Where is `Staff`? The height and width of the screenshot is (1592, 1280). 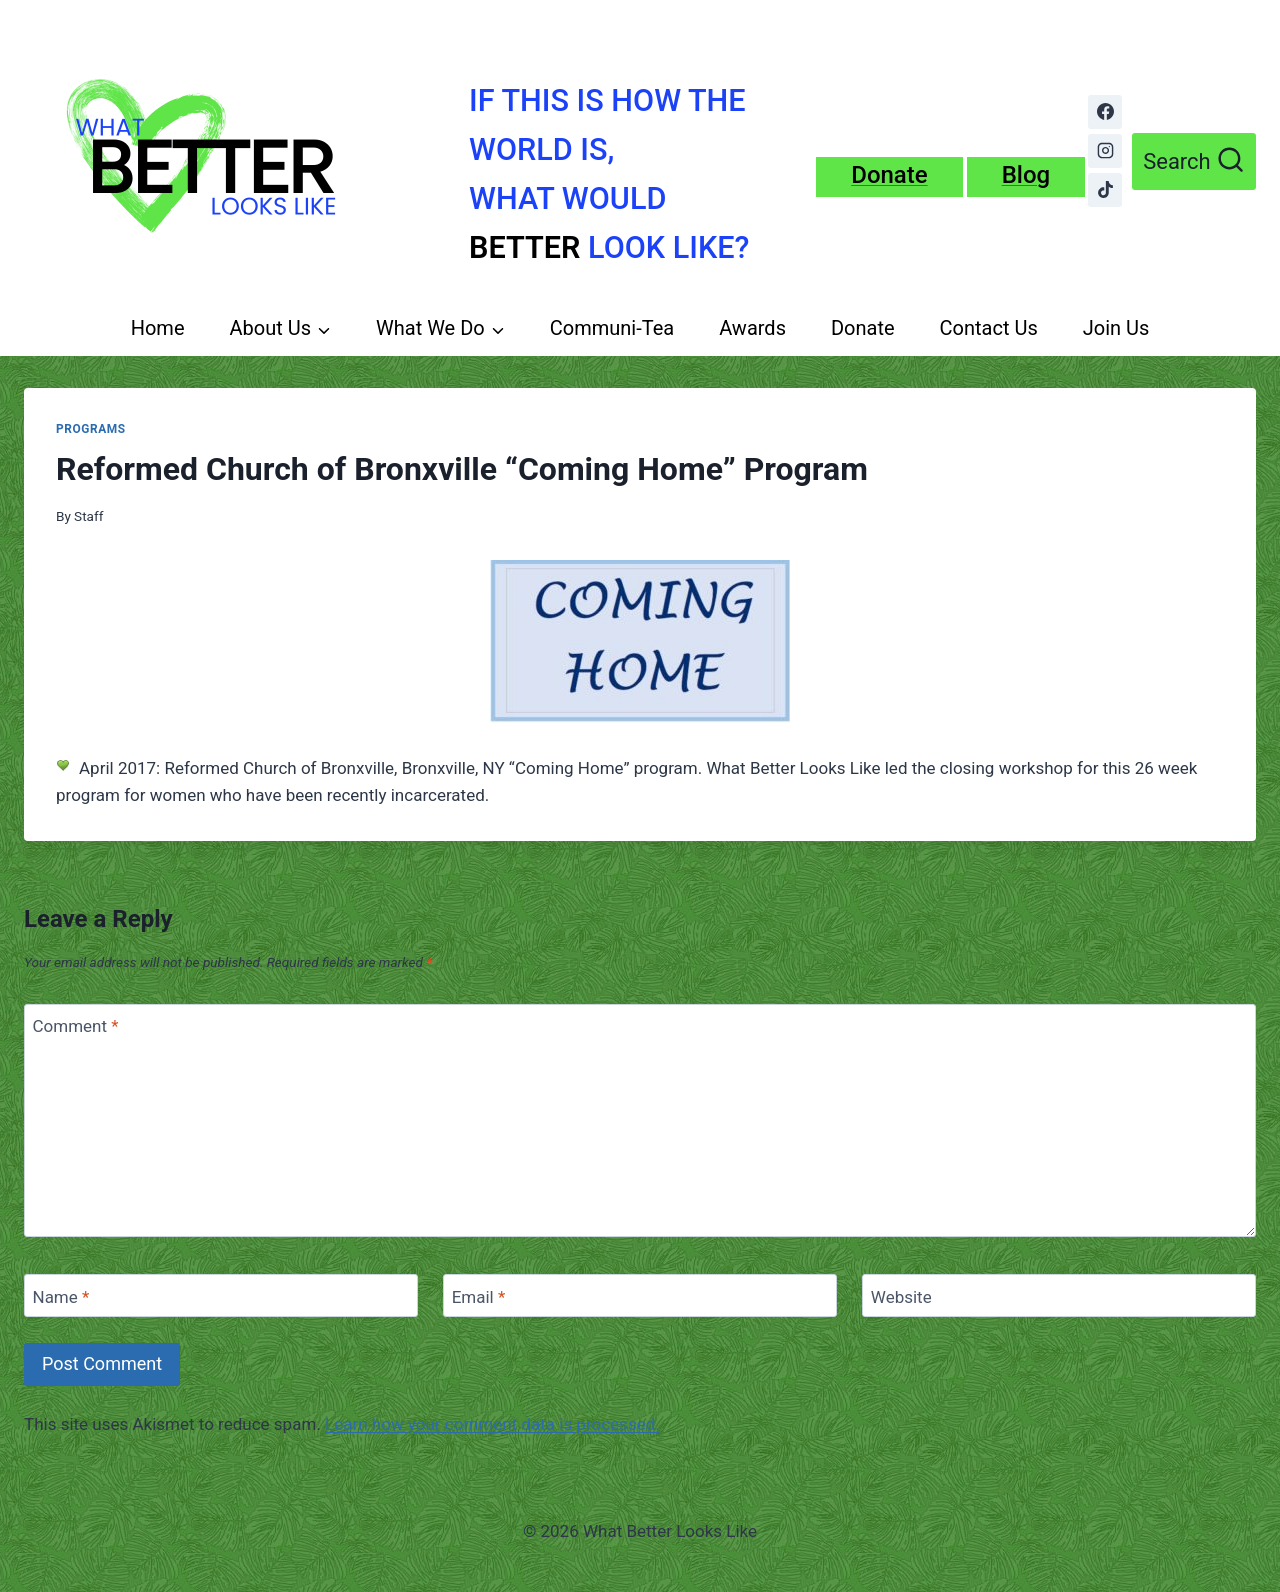 Staff is located at coordinates (88, 516).